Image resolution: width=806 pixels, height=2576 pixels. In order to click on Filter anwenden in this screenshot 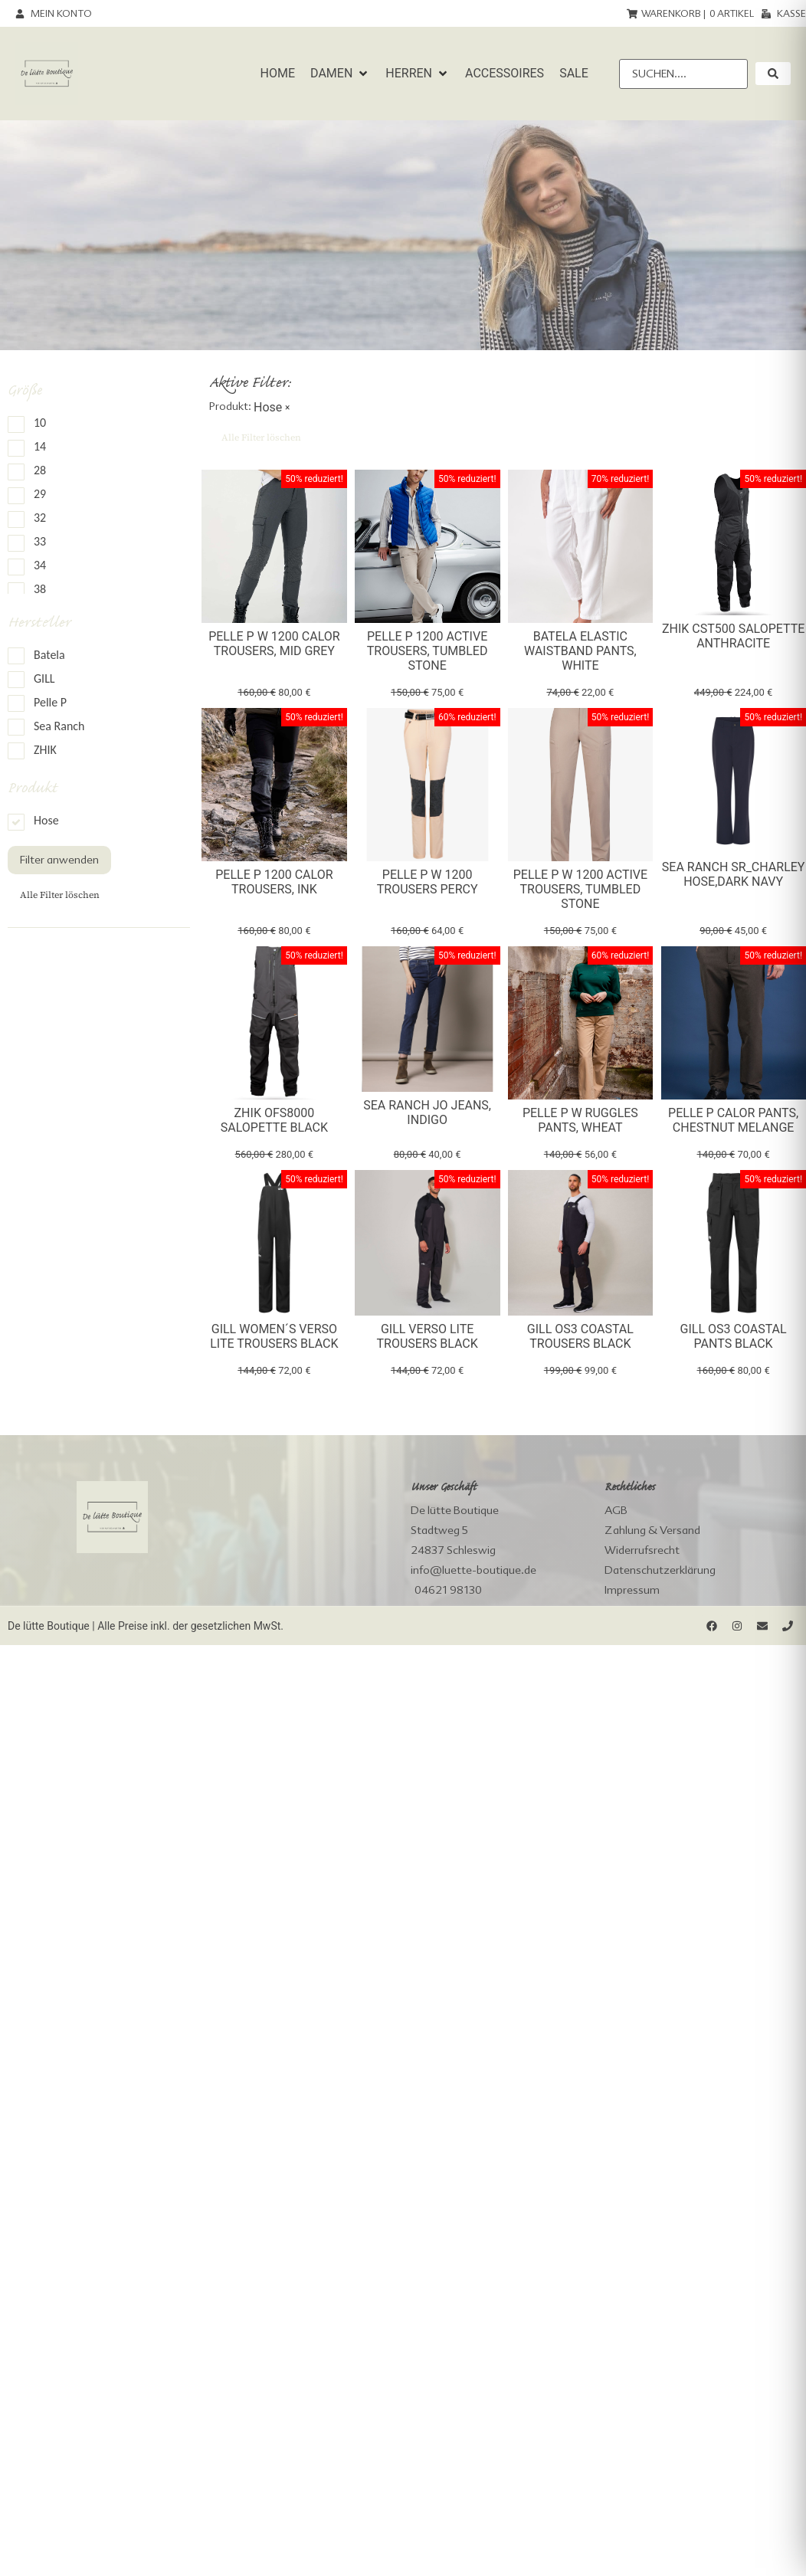, I will do `click(59, 860)`.